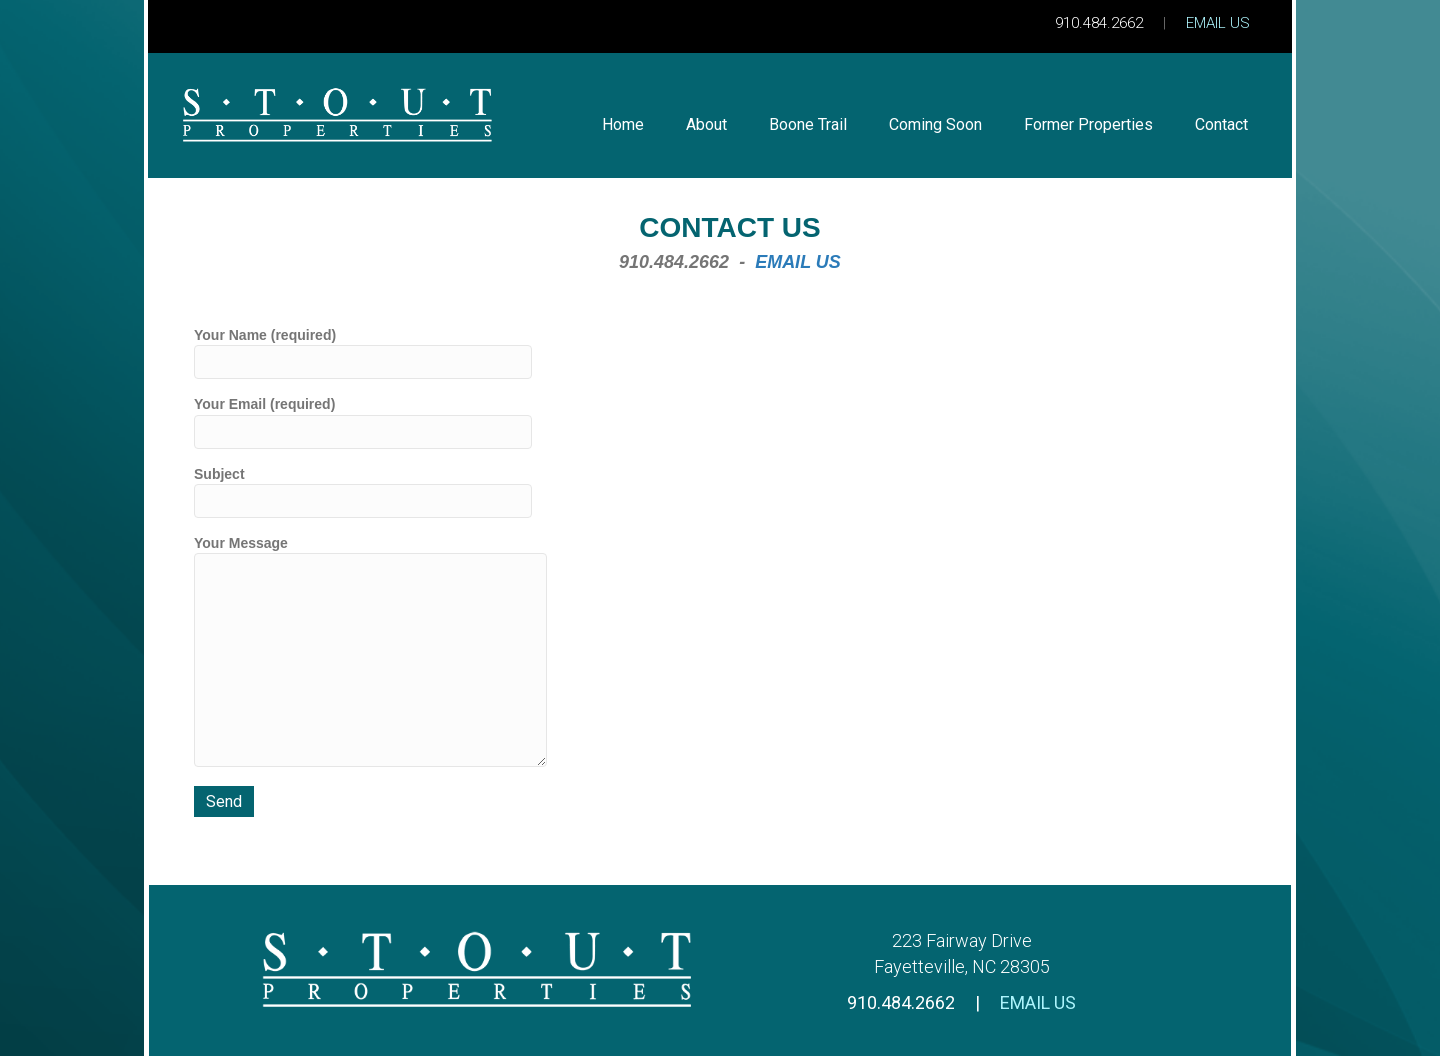 Image resolution: width=1440 pixels, height=1056 pixels. What do you see at coordinates (363, 492) in the screenshot?
I see `Subject` at bounding box center [363, 492].